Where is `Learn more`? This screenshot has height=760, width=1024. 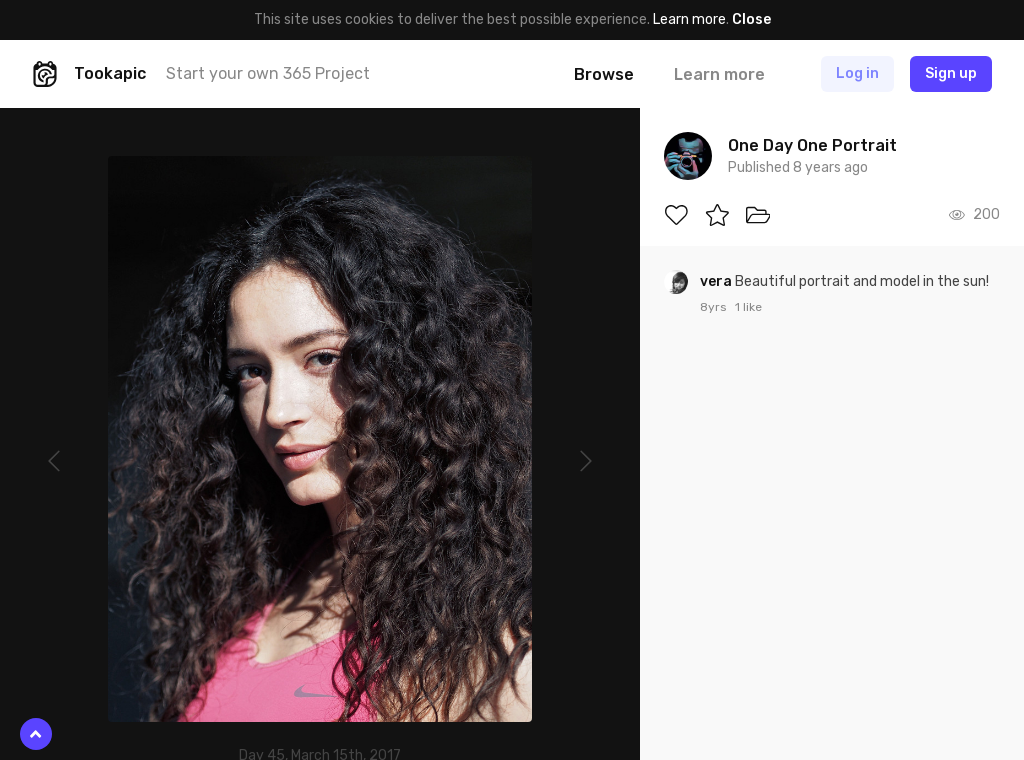 Learn more is located at coordinates (689, 19).